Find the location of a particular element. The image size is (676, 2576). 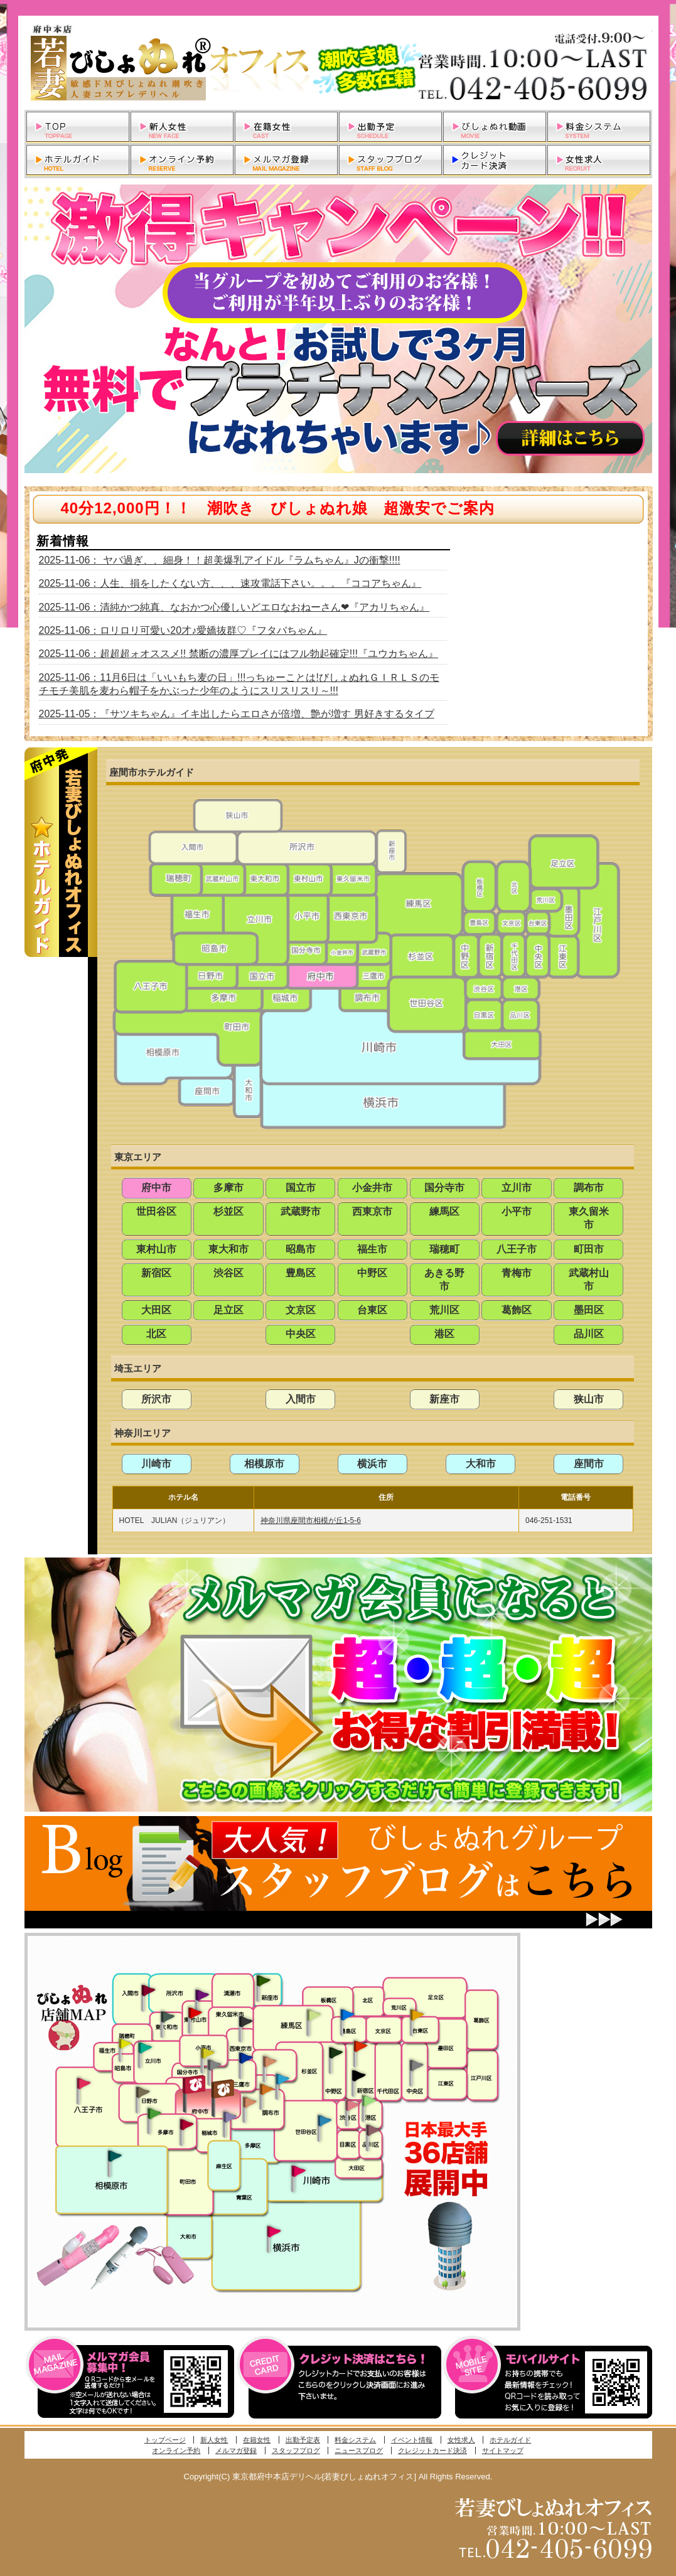

横浜市 is located at coordinates (372, 1463).